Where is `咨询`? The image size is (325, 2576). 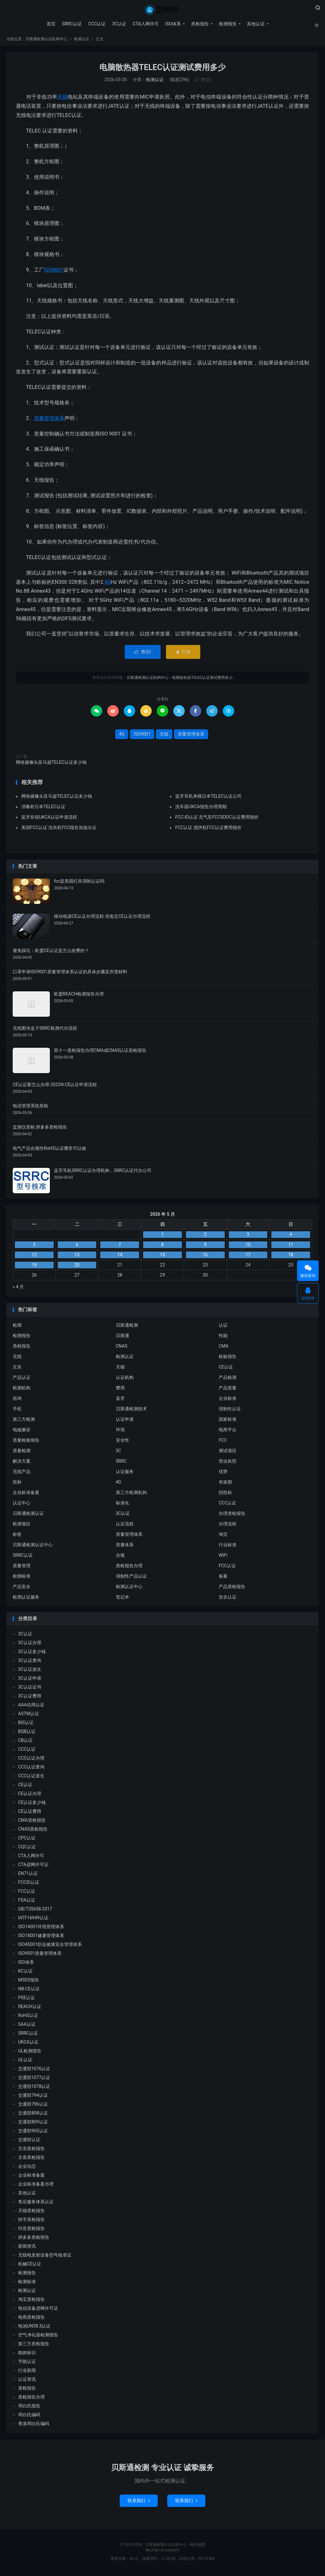
咨询 is located at coordinates (17, 1400).